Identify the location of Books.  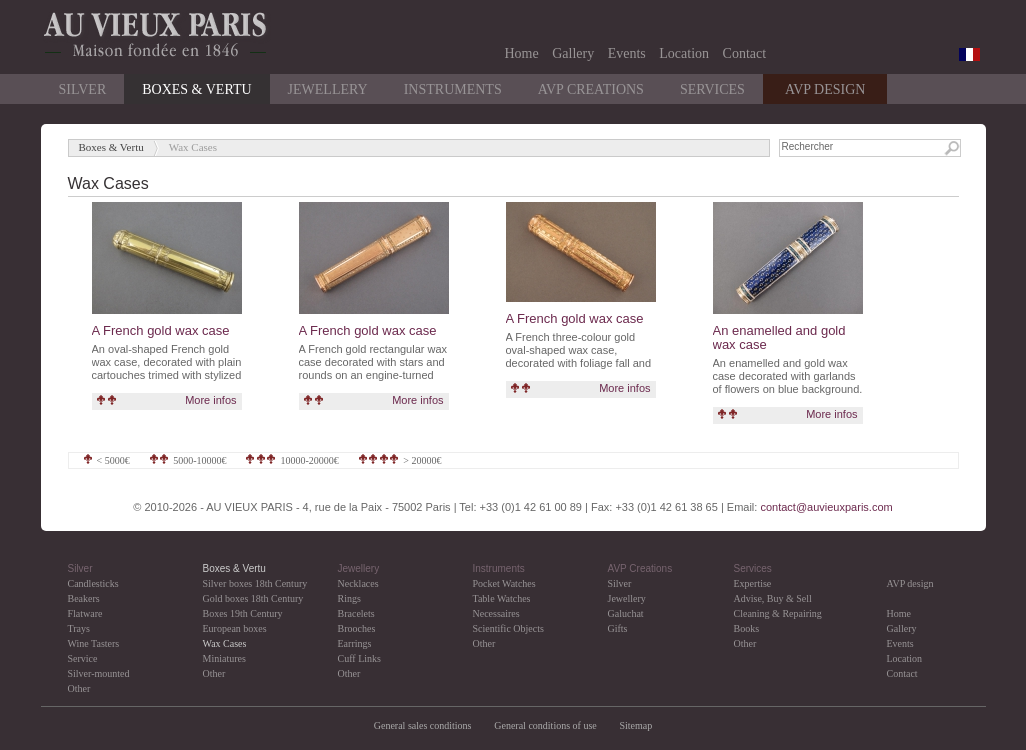
(747, 628).